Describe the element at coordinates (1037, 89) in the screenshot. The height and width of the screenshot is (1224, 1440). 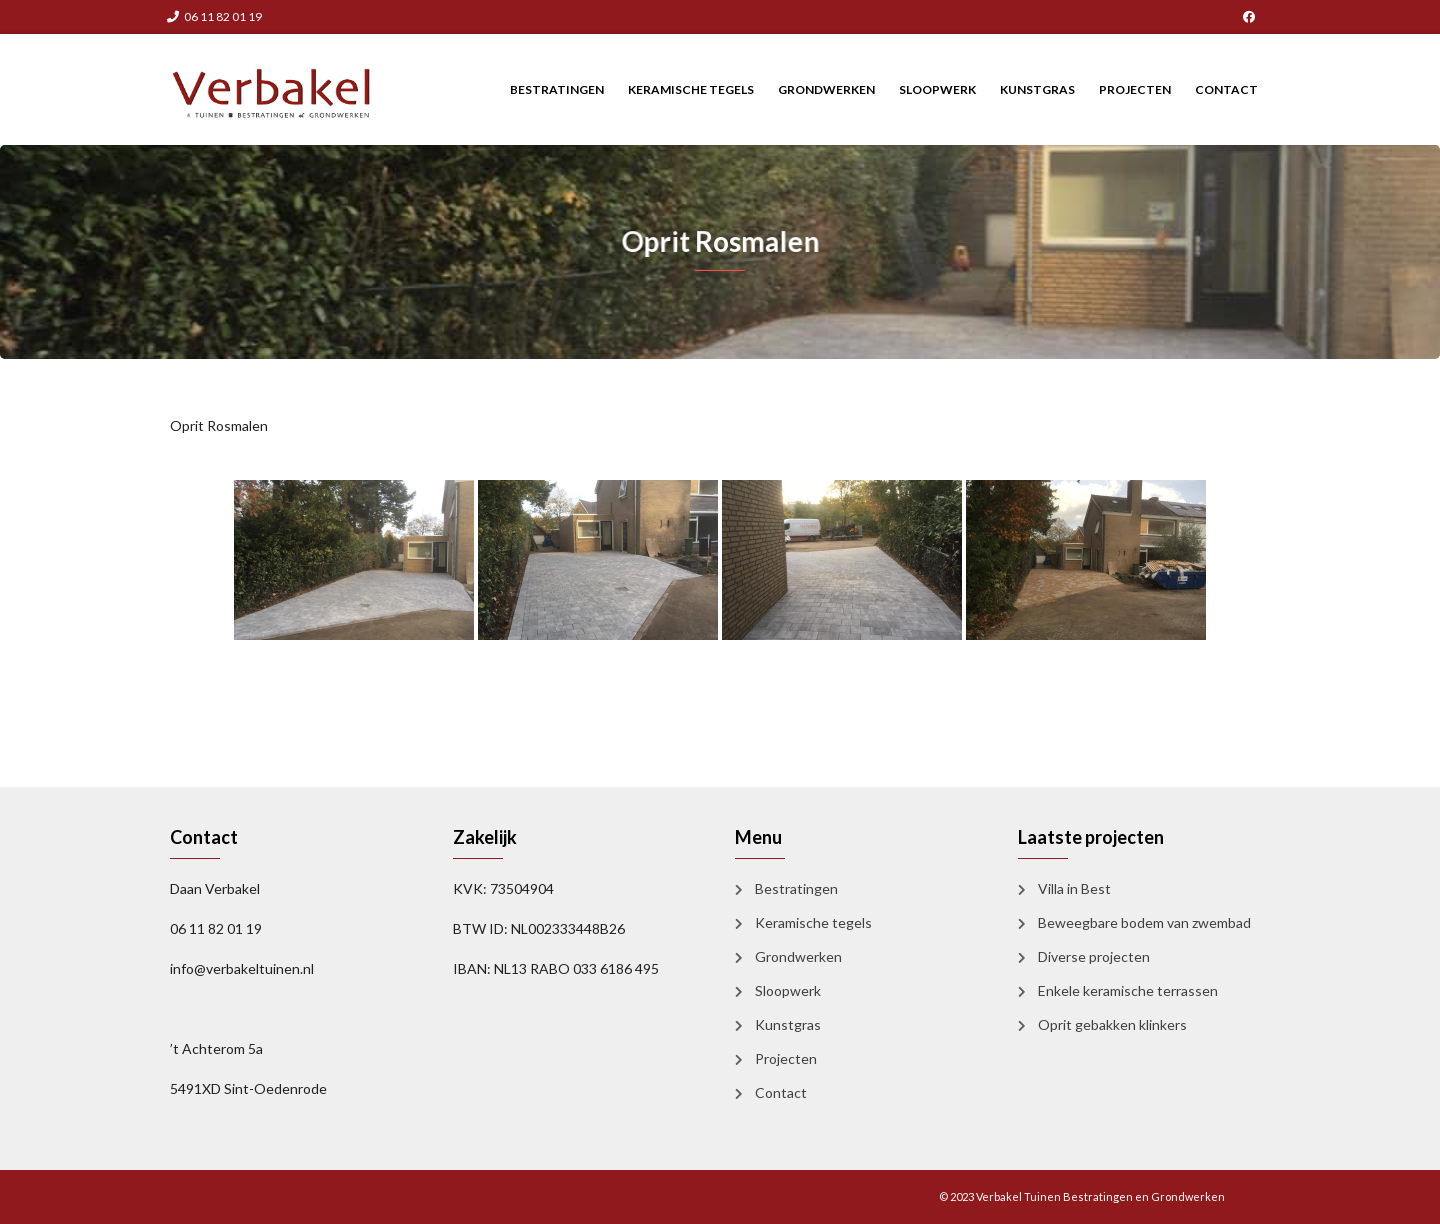
I see `Kunstgras` at that location.